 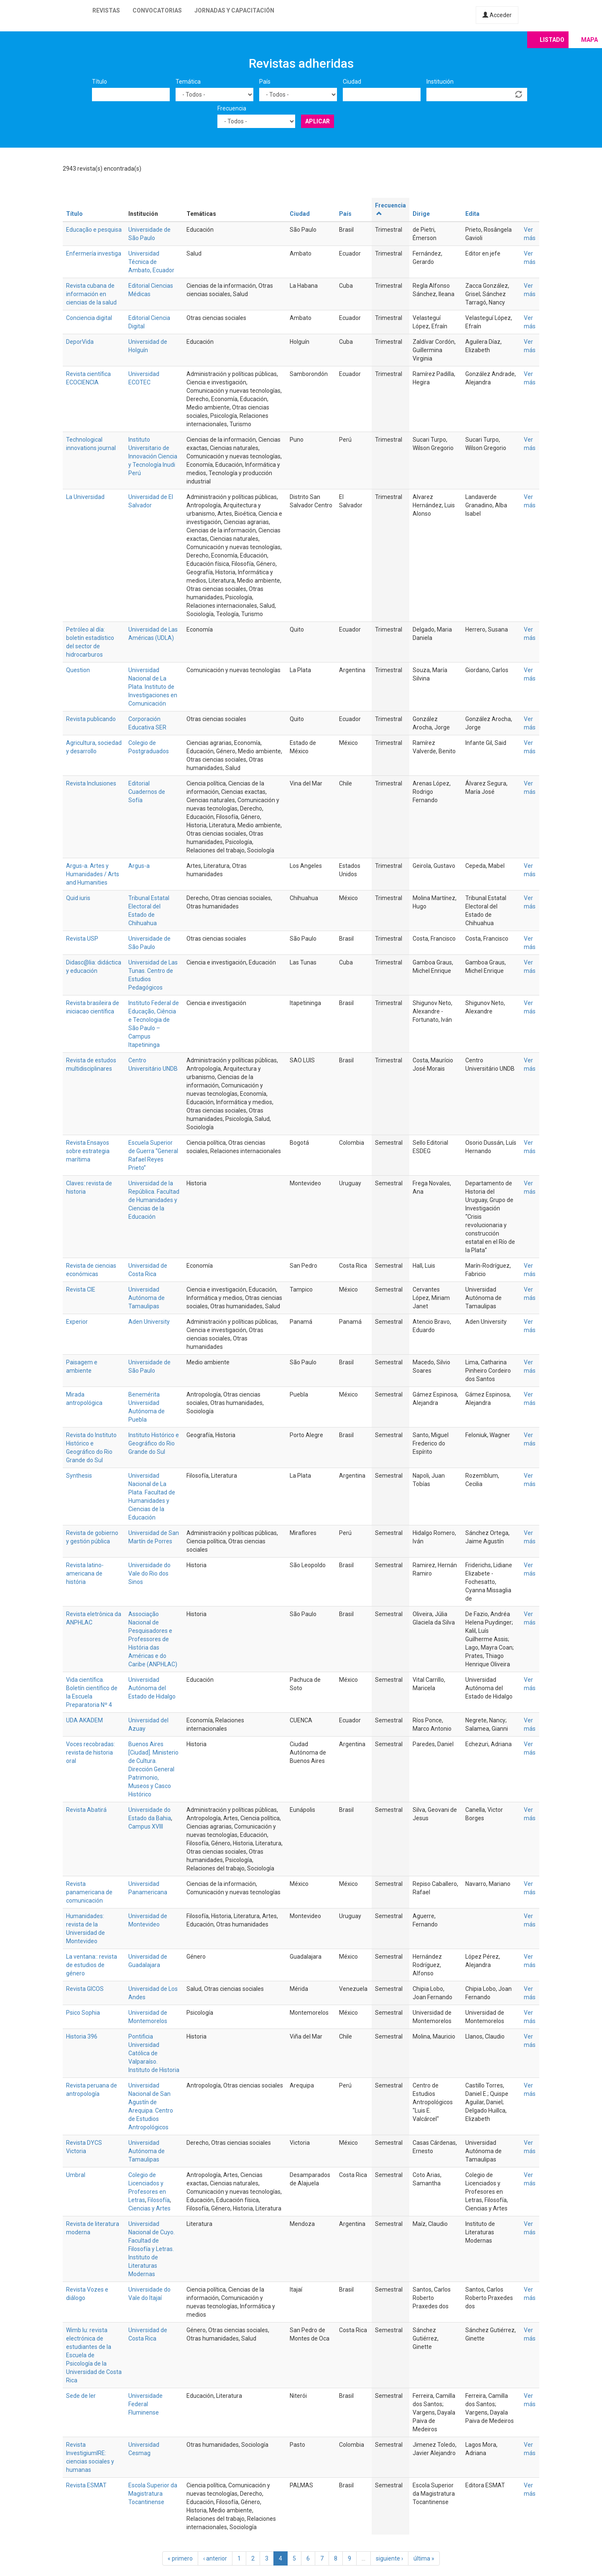 I want to click on Frecuencia, so click(x=231, y=108).